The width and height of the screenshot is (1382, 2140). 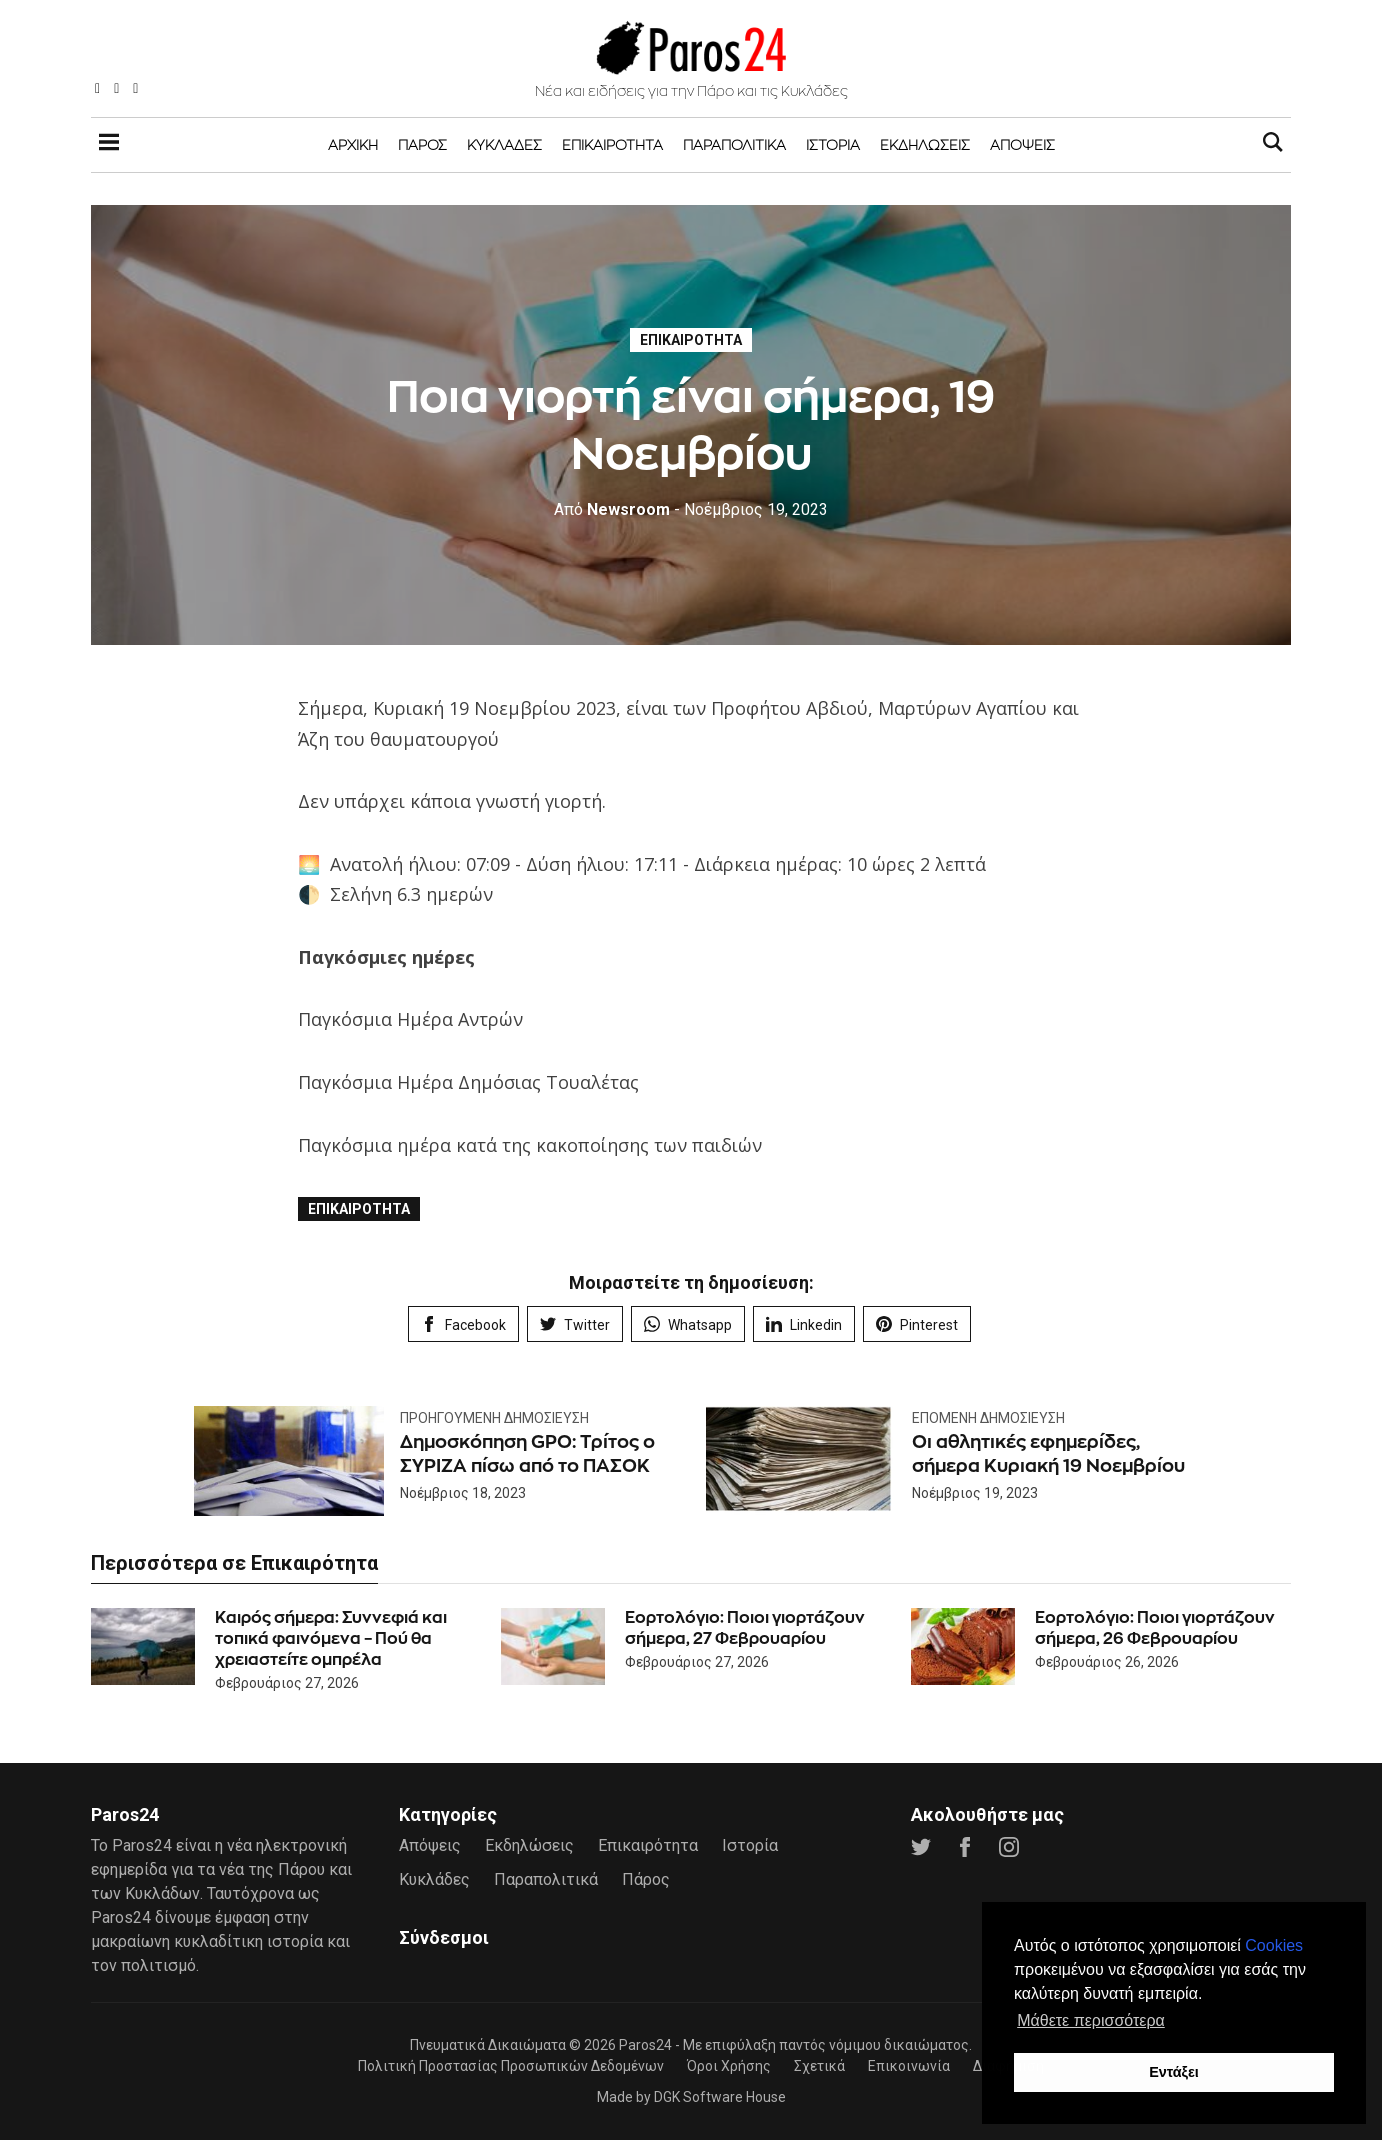 I want to click on Πάρος, so click(x=422, y=144).